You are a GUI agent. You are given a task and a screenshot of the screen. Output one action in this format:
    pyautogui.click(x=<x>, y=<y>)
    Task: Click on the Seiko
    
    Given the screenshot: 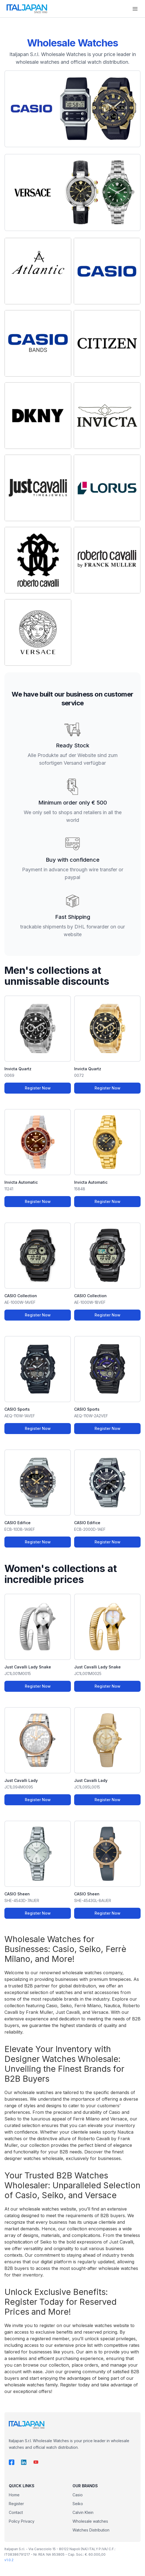 What is the action you would take?
    pyautogui.click(x=77, y=2503)
    